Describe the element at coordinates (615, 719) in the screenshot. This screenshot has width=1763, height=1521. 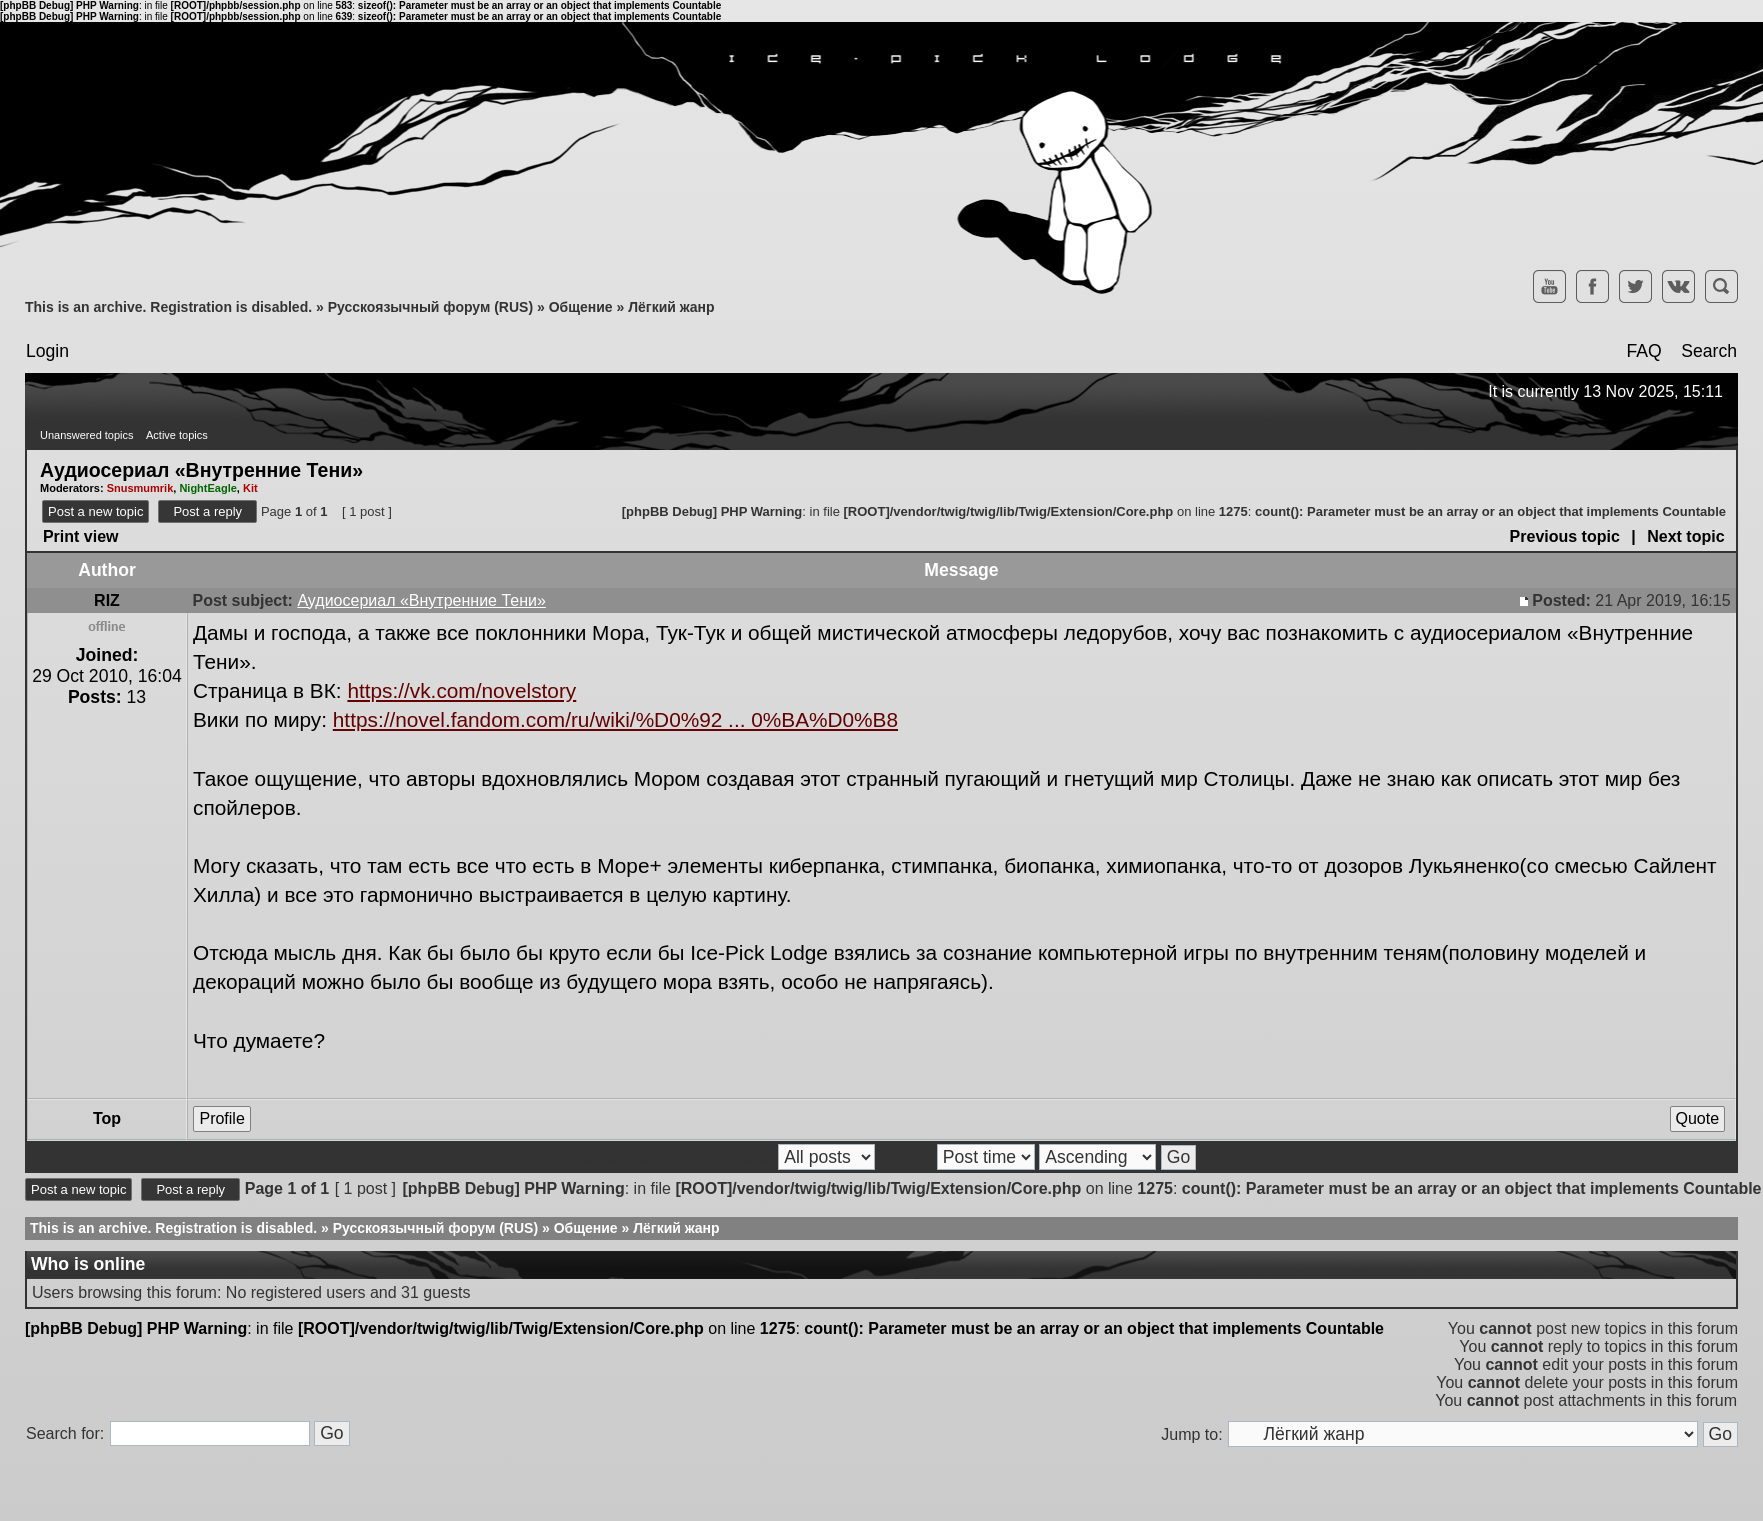
I see `https://novel.fandom.com/ru/wiki/%D0%92 ... 0%BA%D0%B8` at that location.